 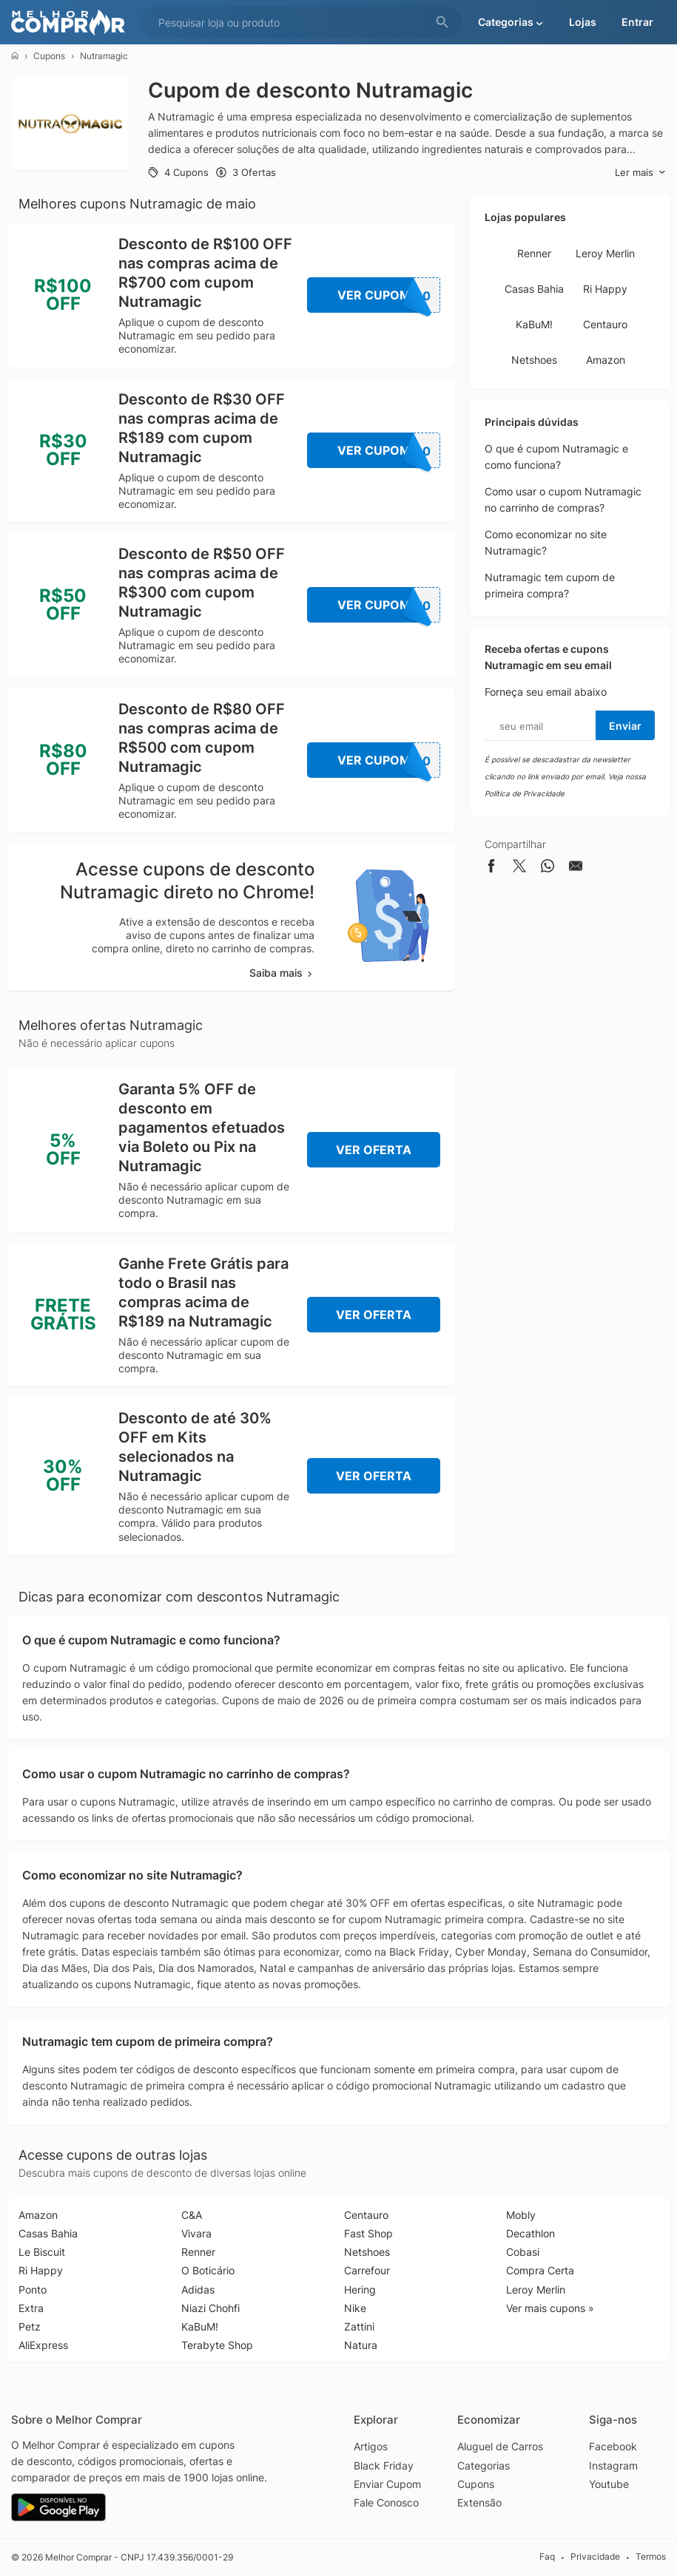 What do you see at coordinates (281, 972) in the screenshot?
I see `Saiba mais` at bounding box center [281, 972].